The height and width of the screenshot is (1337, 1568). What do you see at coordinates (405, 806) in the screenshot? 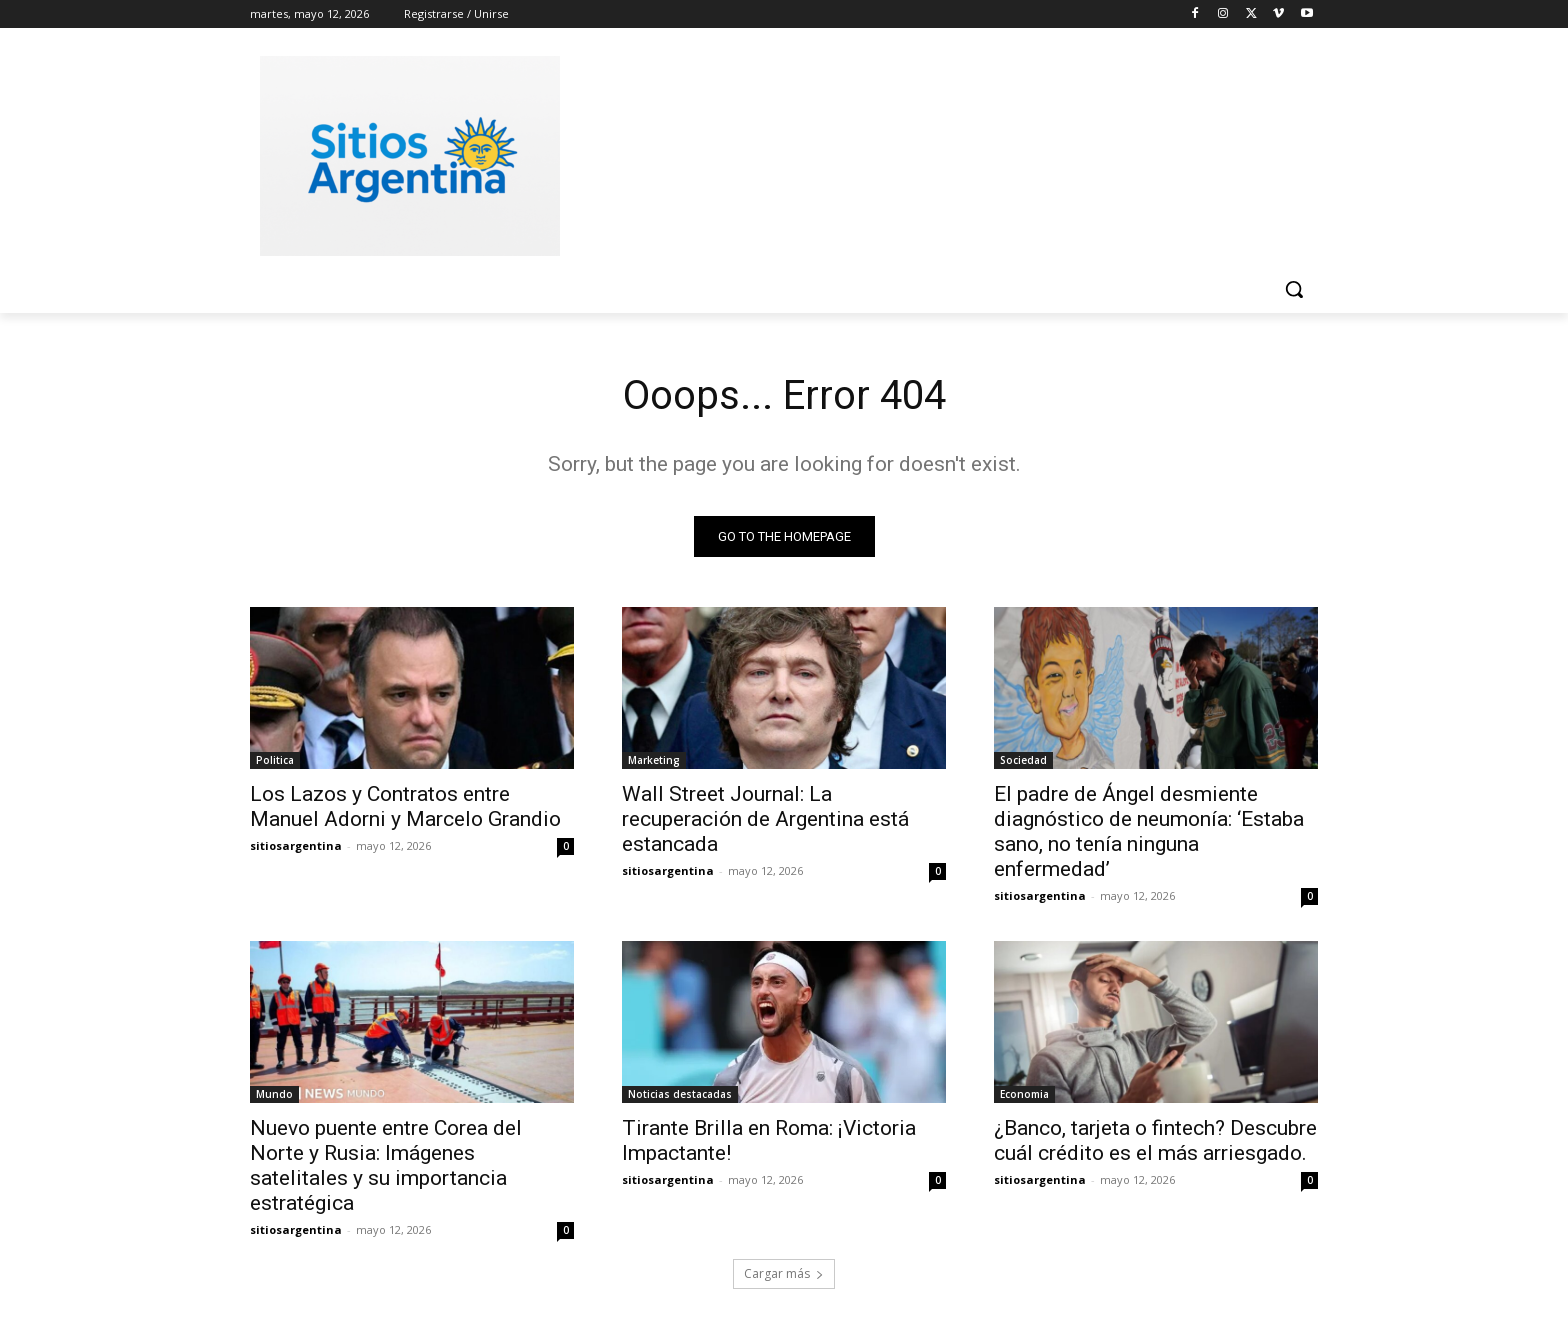
I see `Los Lazos y Contratos entre Manuel Adorni y Marcelo Grandio` at bounding box center [405, 806].